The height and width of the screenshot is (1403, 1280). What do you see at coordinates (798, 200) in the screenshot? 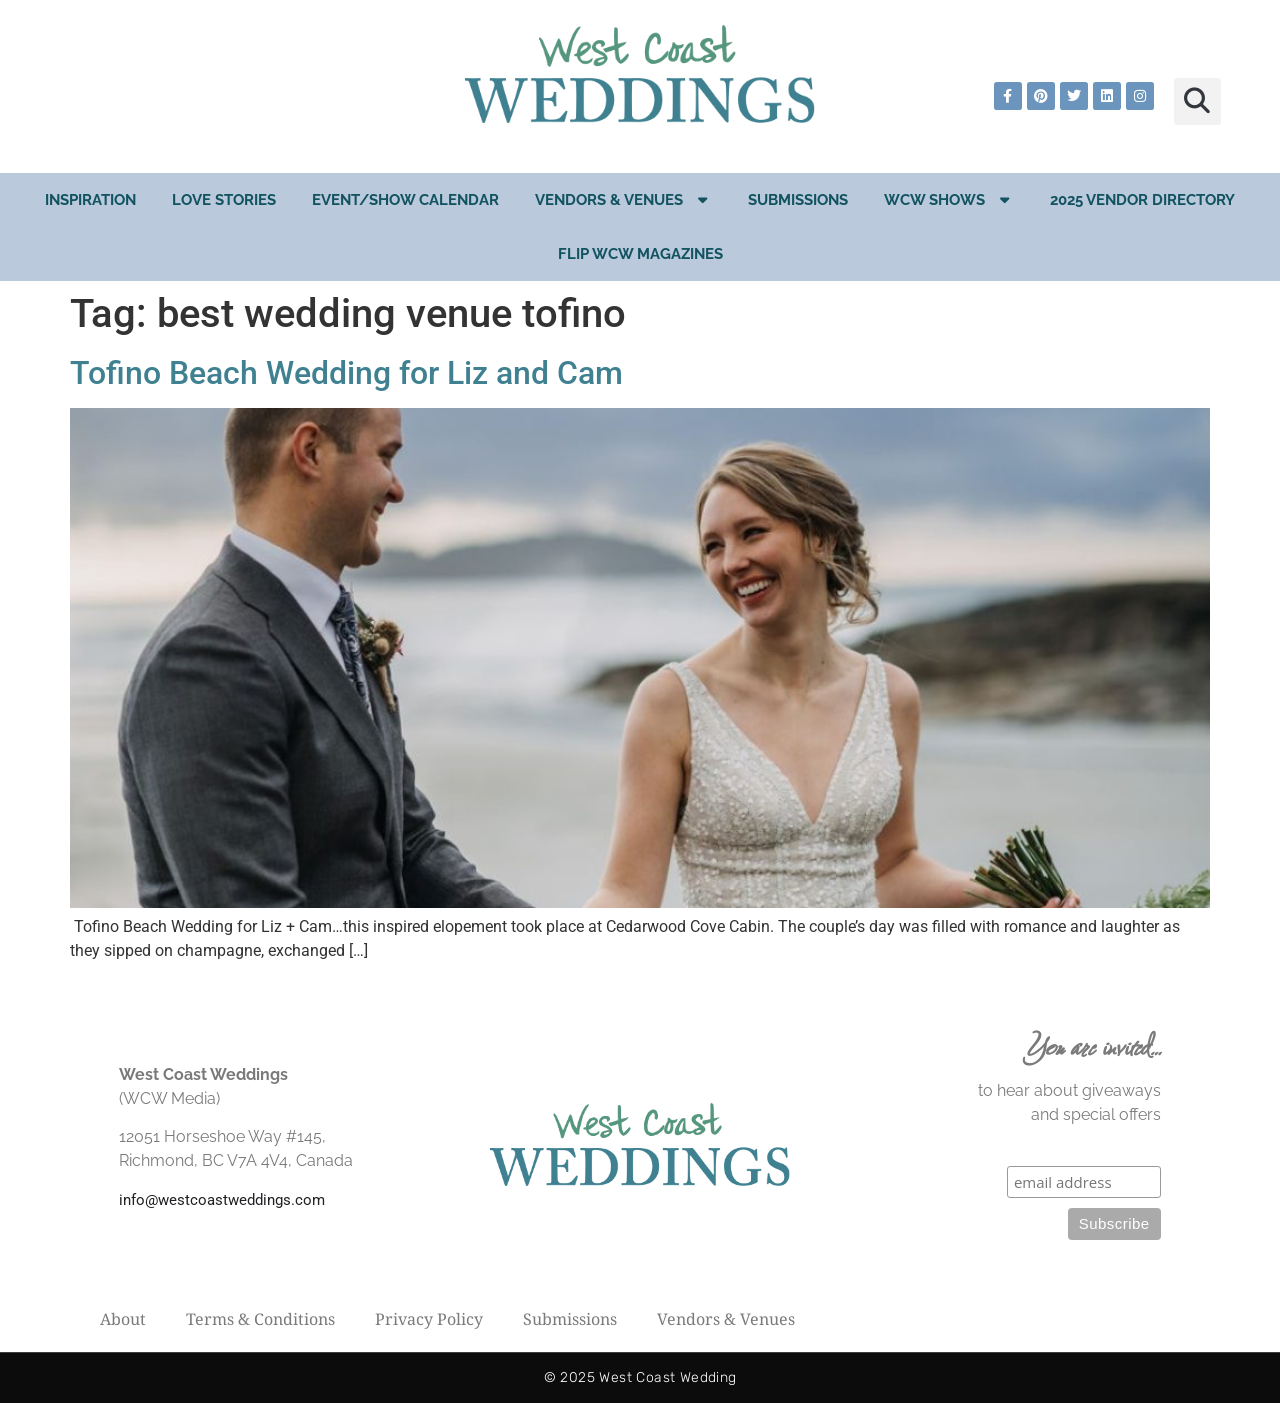
I see `Submissions` at bounding box center [798, 200].